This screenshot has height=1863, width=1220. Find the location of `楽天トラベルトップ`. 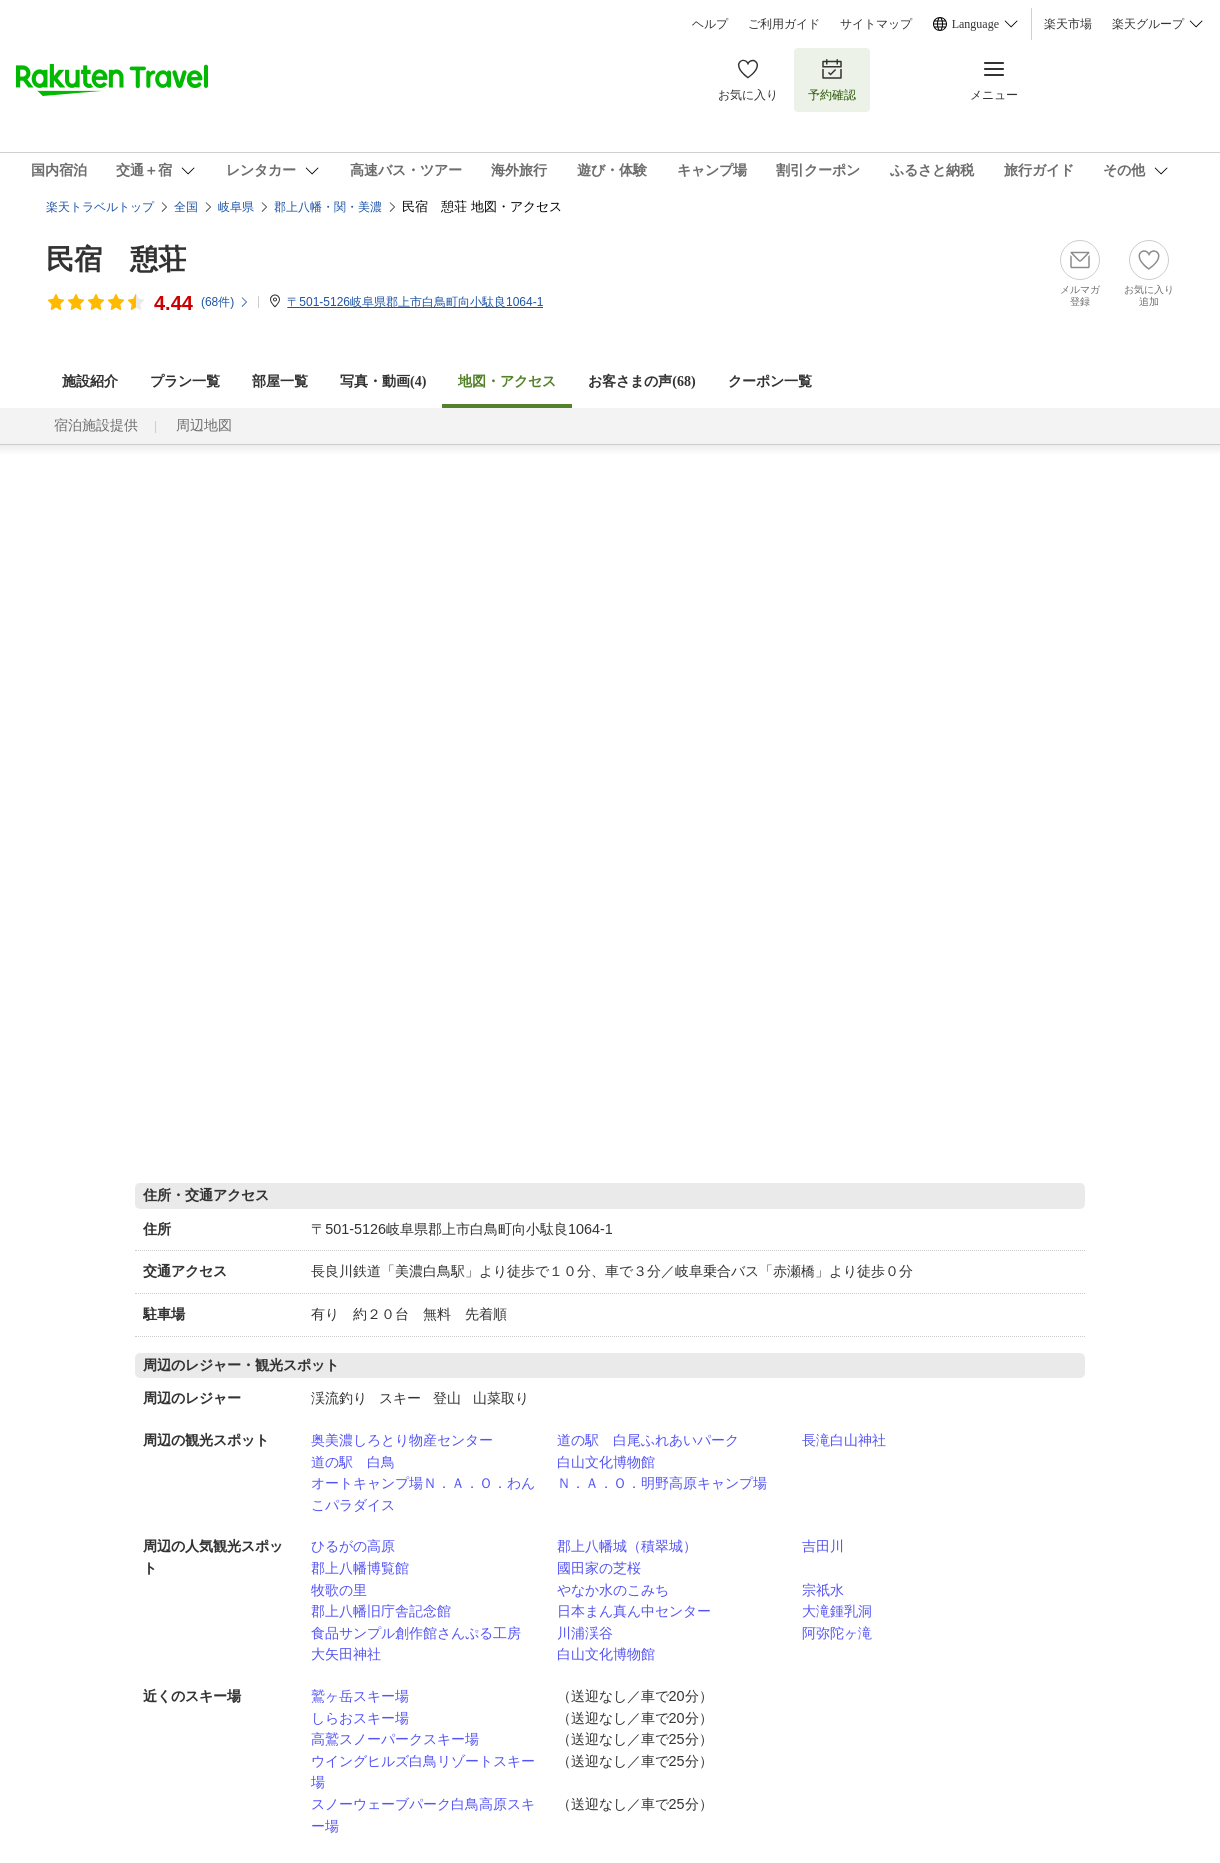

楽天トラベルトップ is located at coordinates (100, 207).